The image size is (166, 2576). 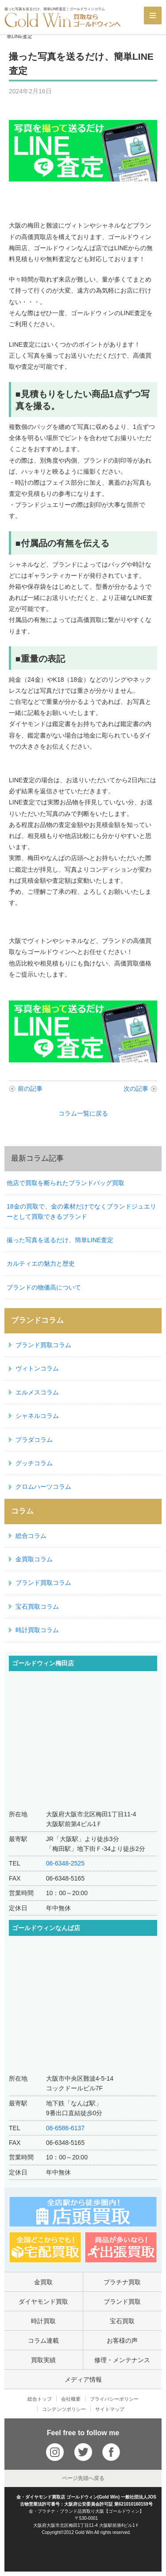 I want to click on シャネルコラム, so click(x=37, y=1415).